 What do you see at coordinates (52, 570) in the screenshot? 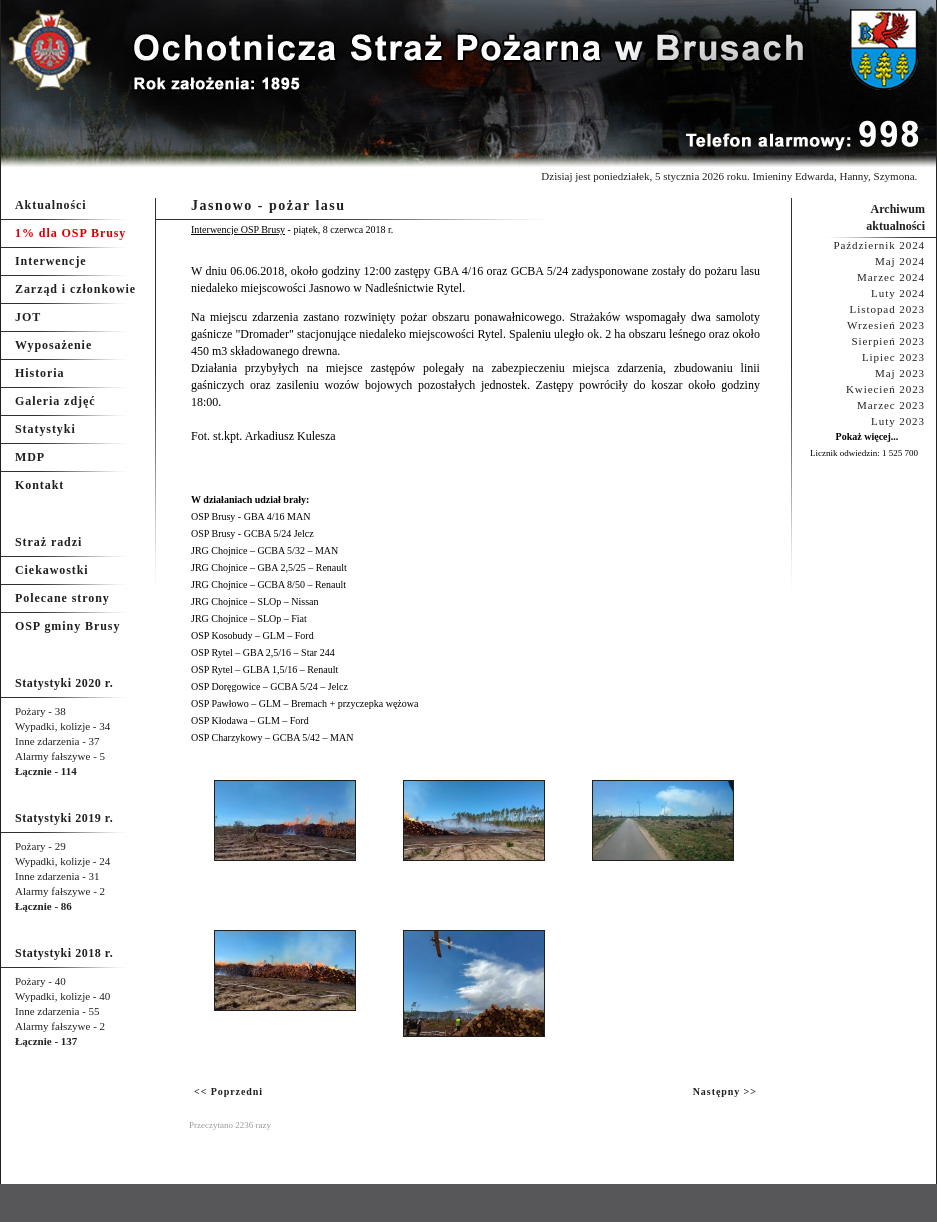
I see `Ciekawostki` at bounding box center [52, 570].